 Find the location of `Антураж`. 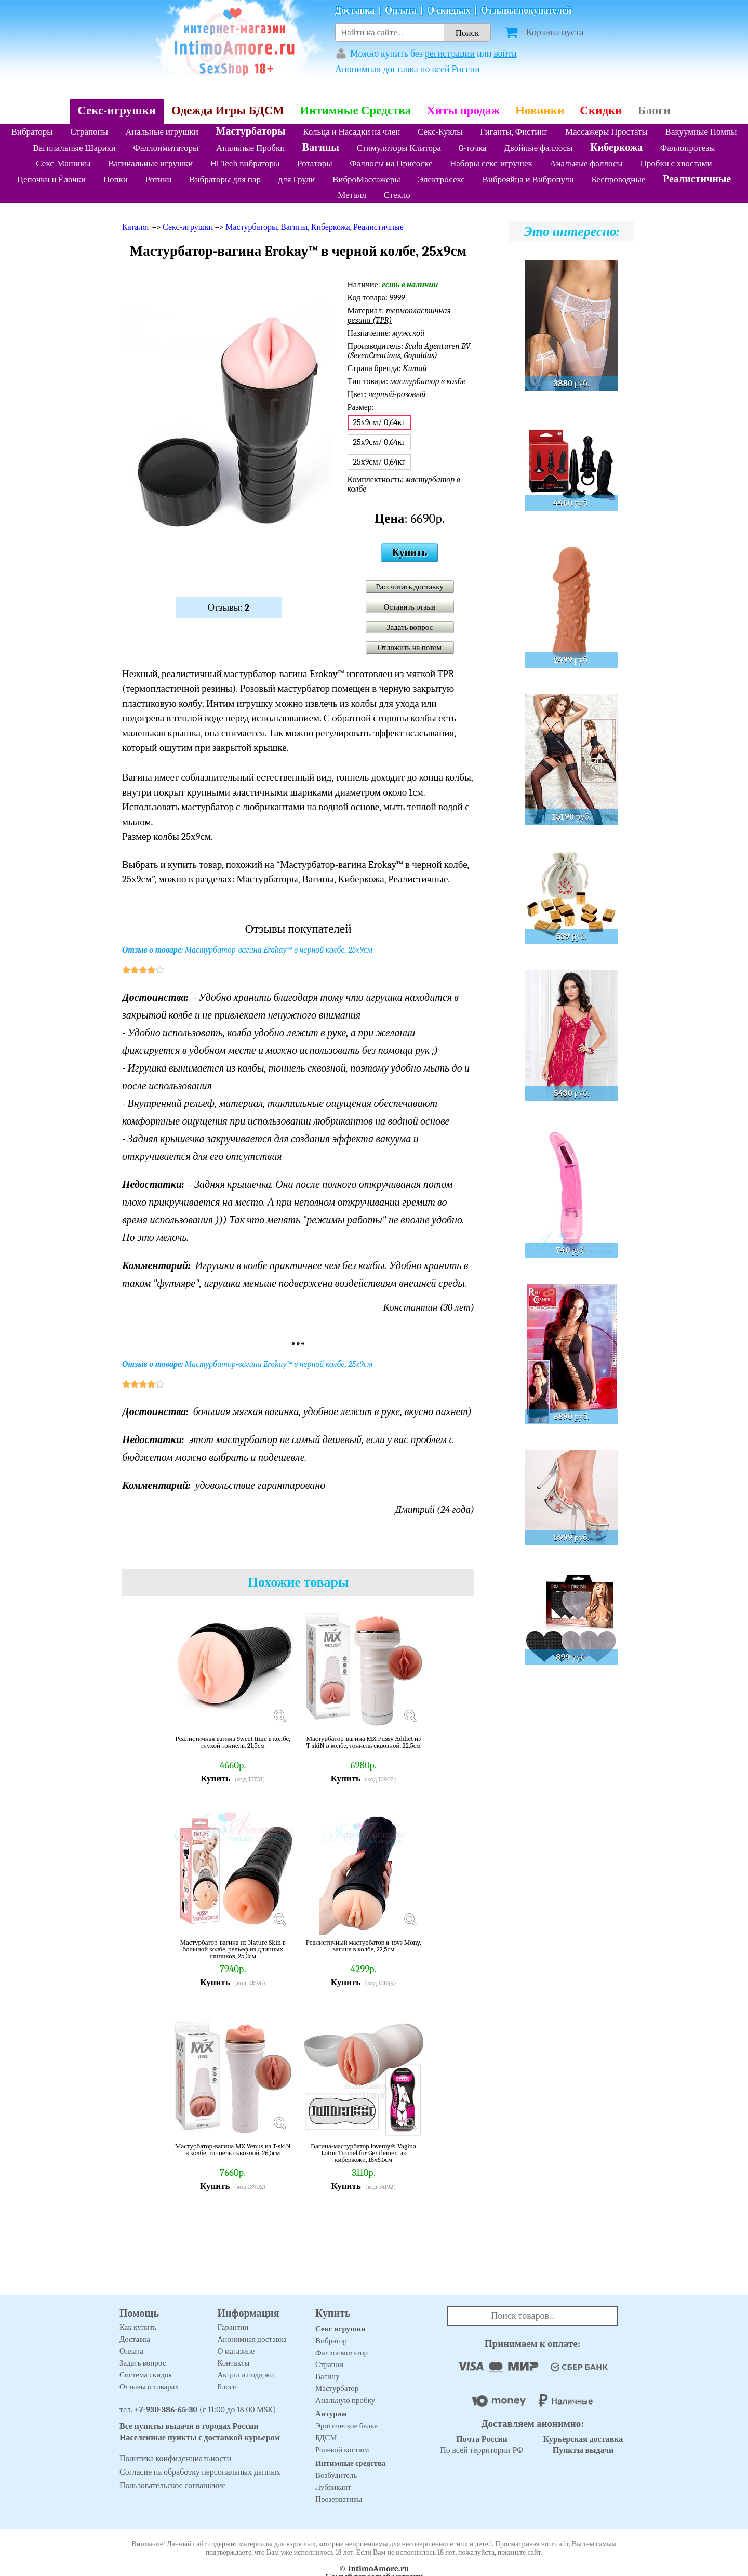

Антураж is located at coordinates (331, 2414).